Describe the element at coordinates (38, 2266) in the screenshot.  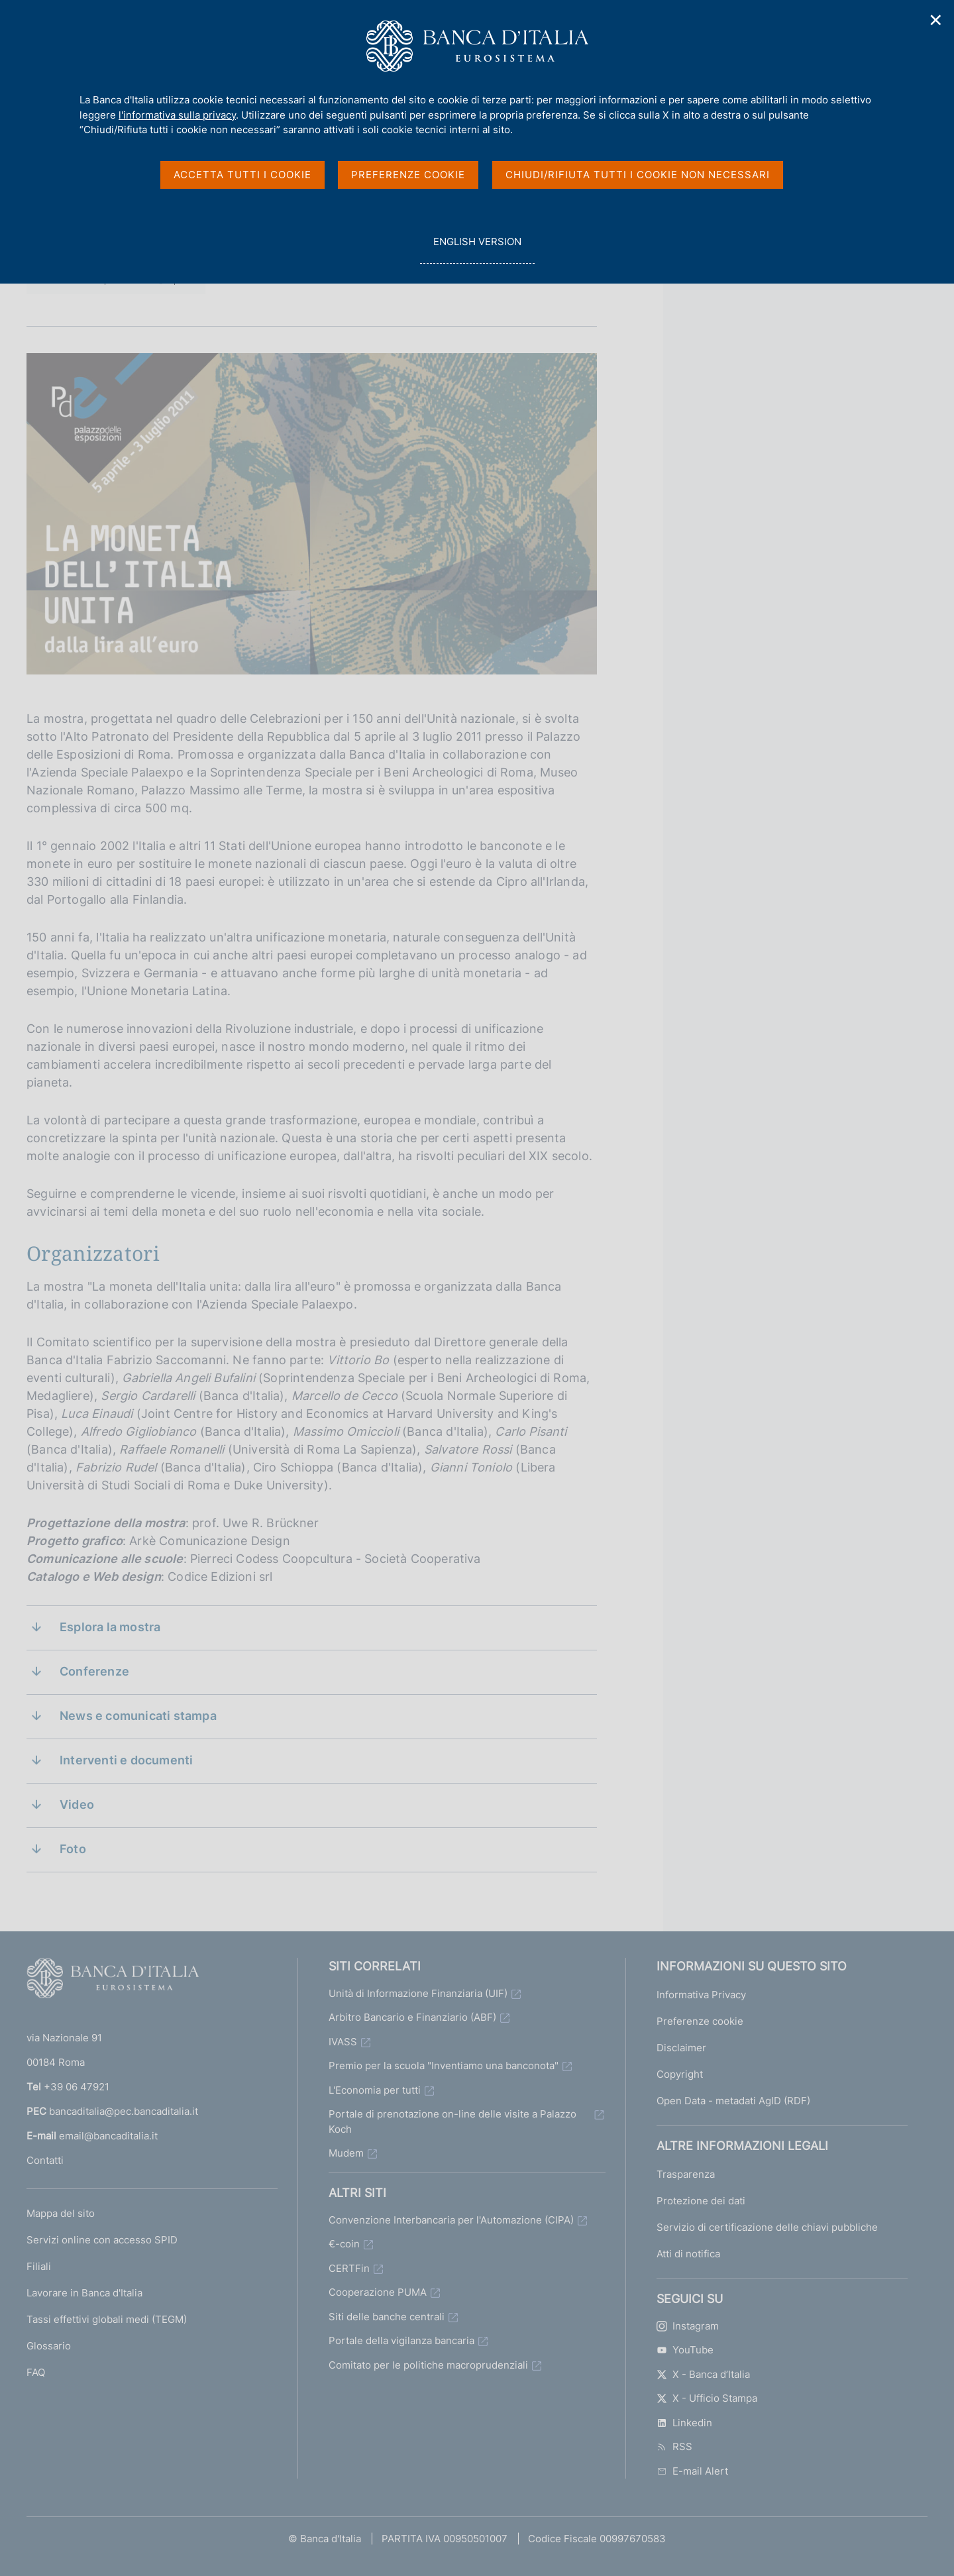
I see `Filiali` at that location.